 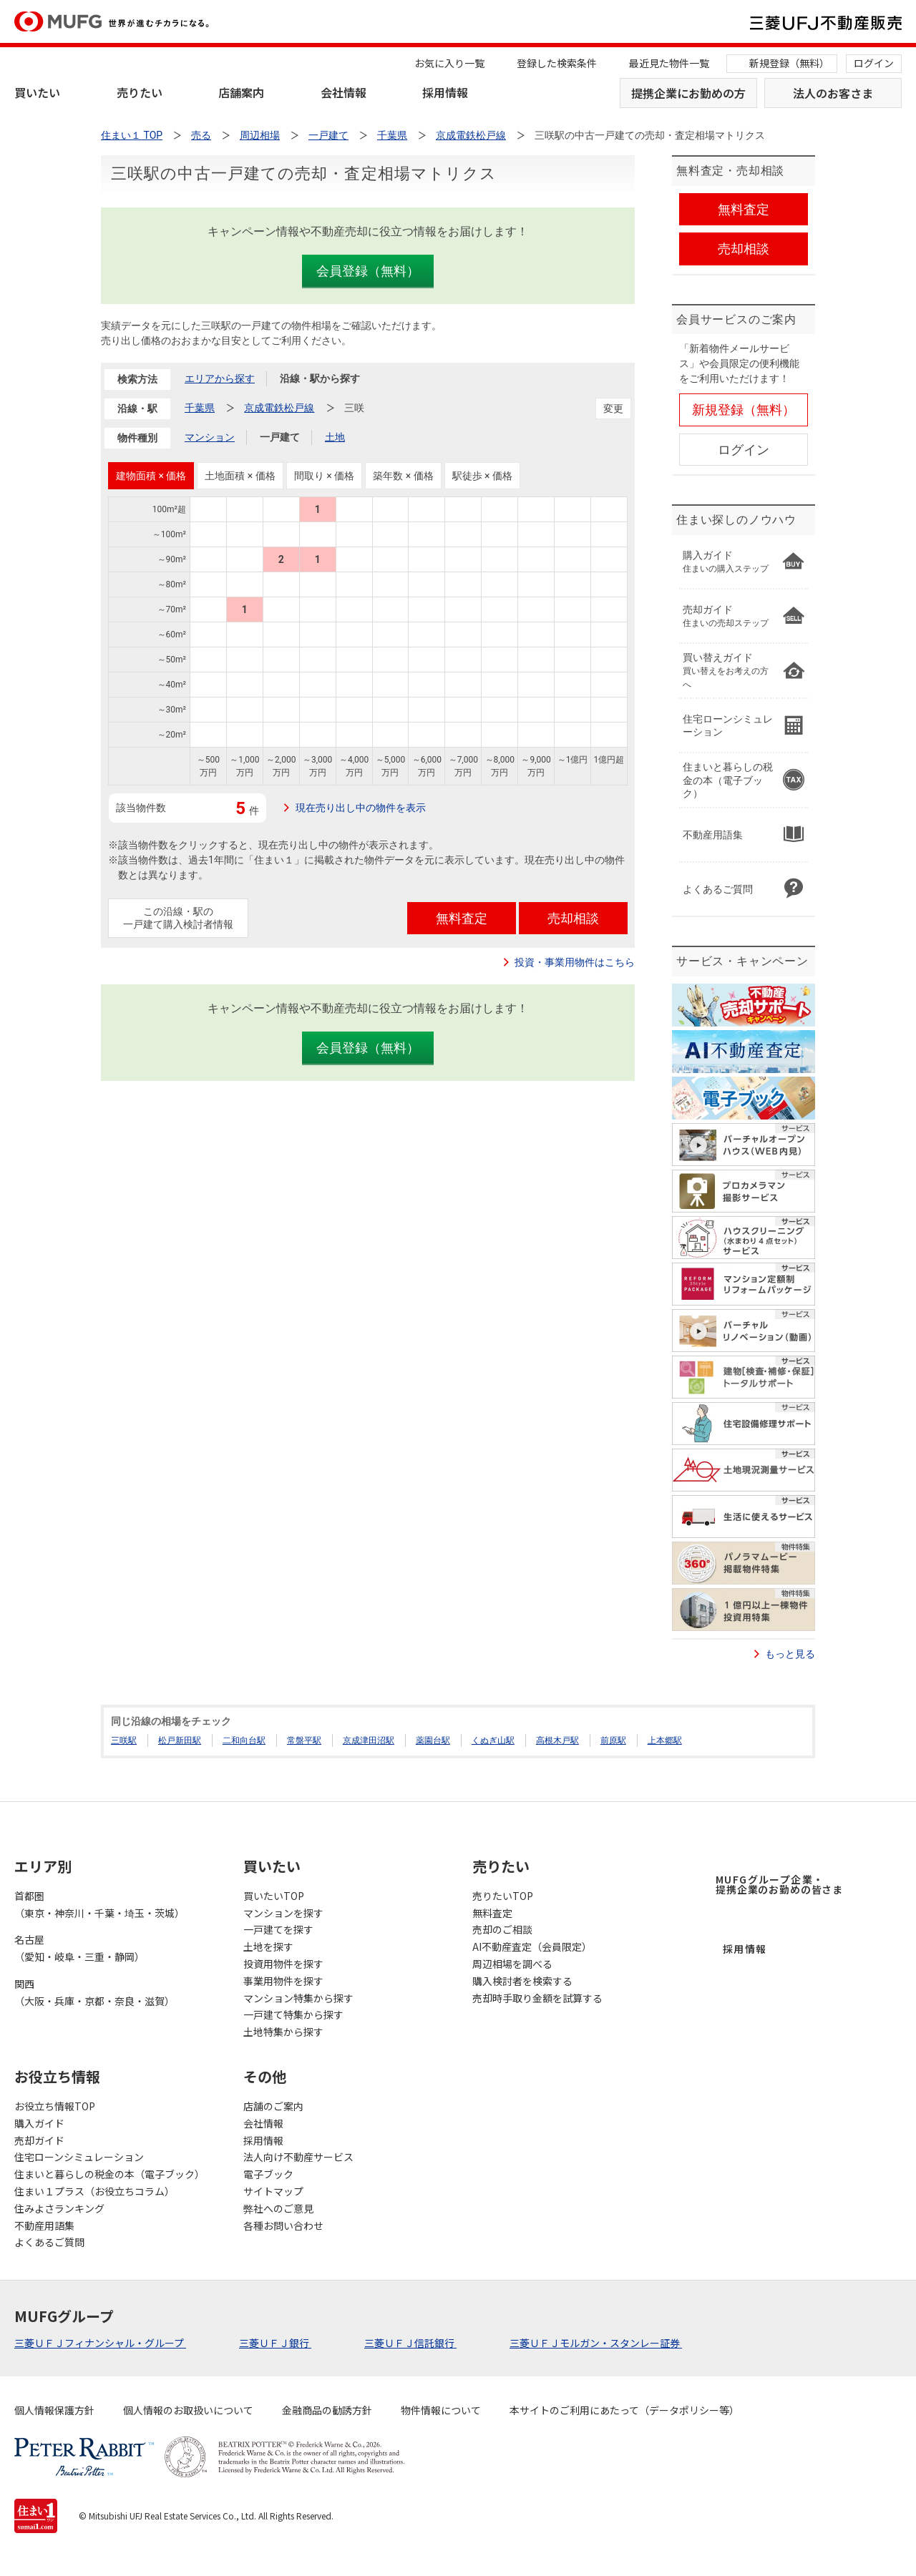 I want to click on エリアから探す, so click(x=220, y=378).